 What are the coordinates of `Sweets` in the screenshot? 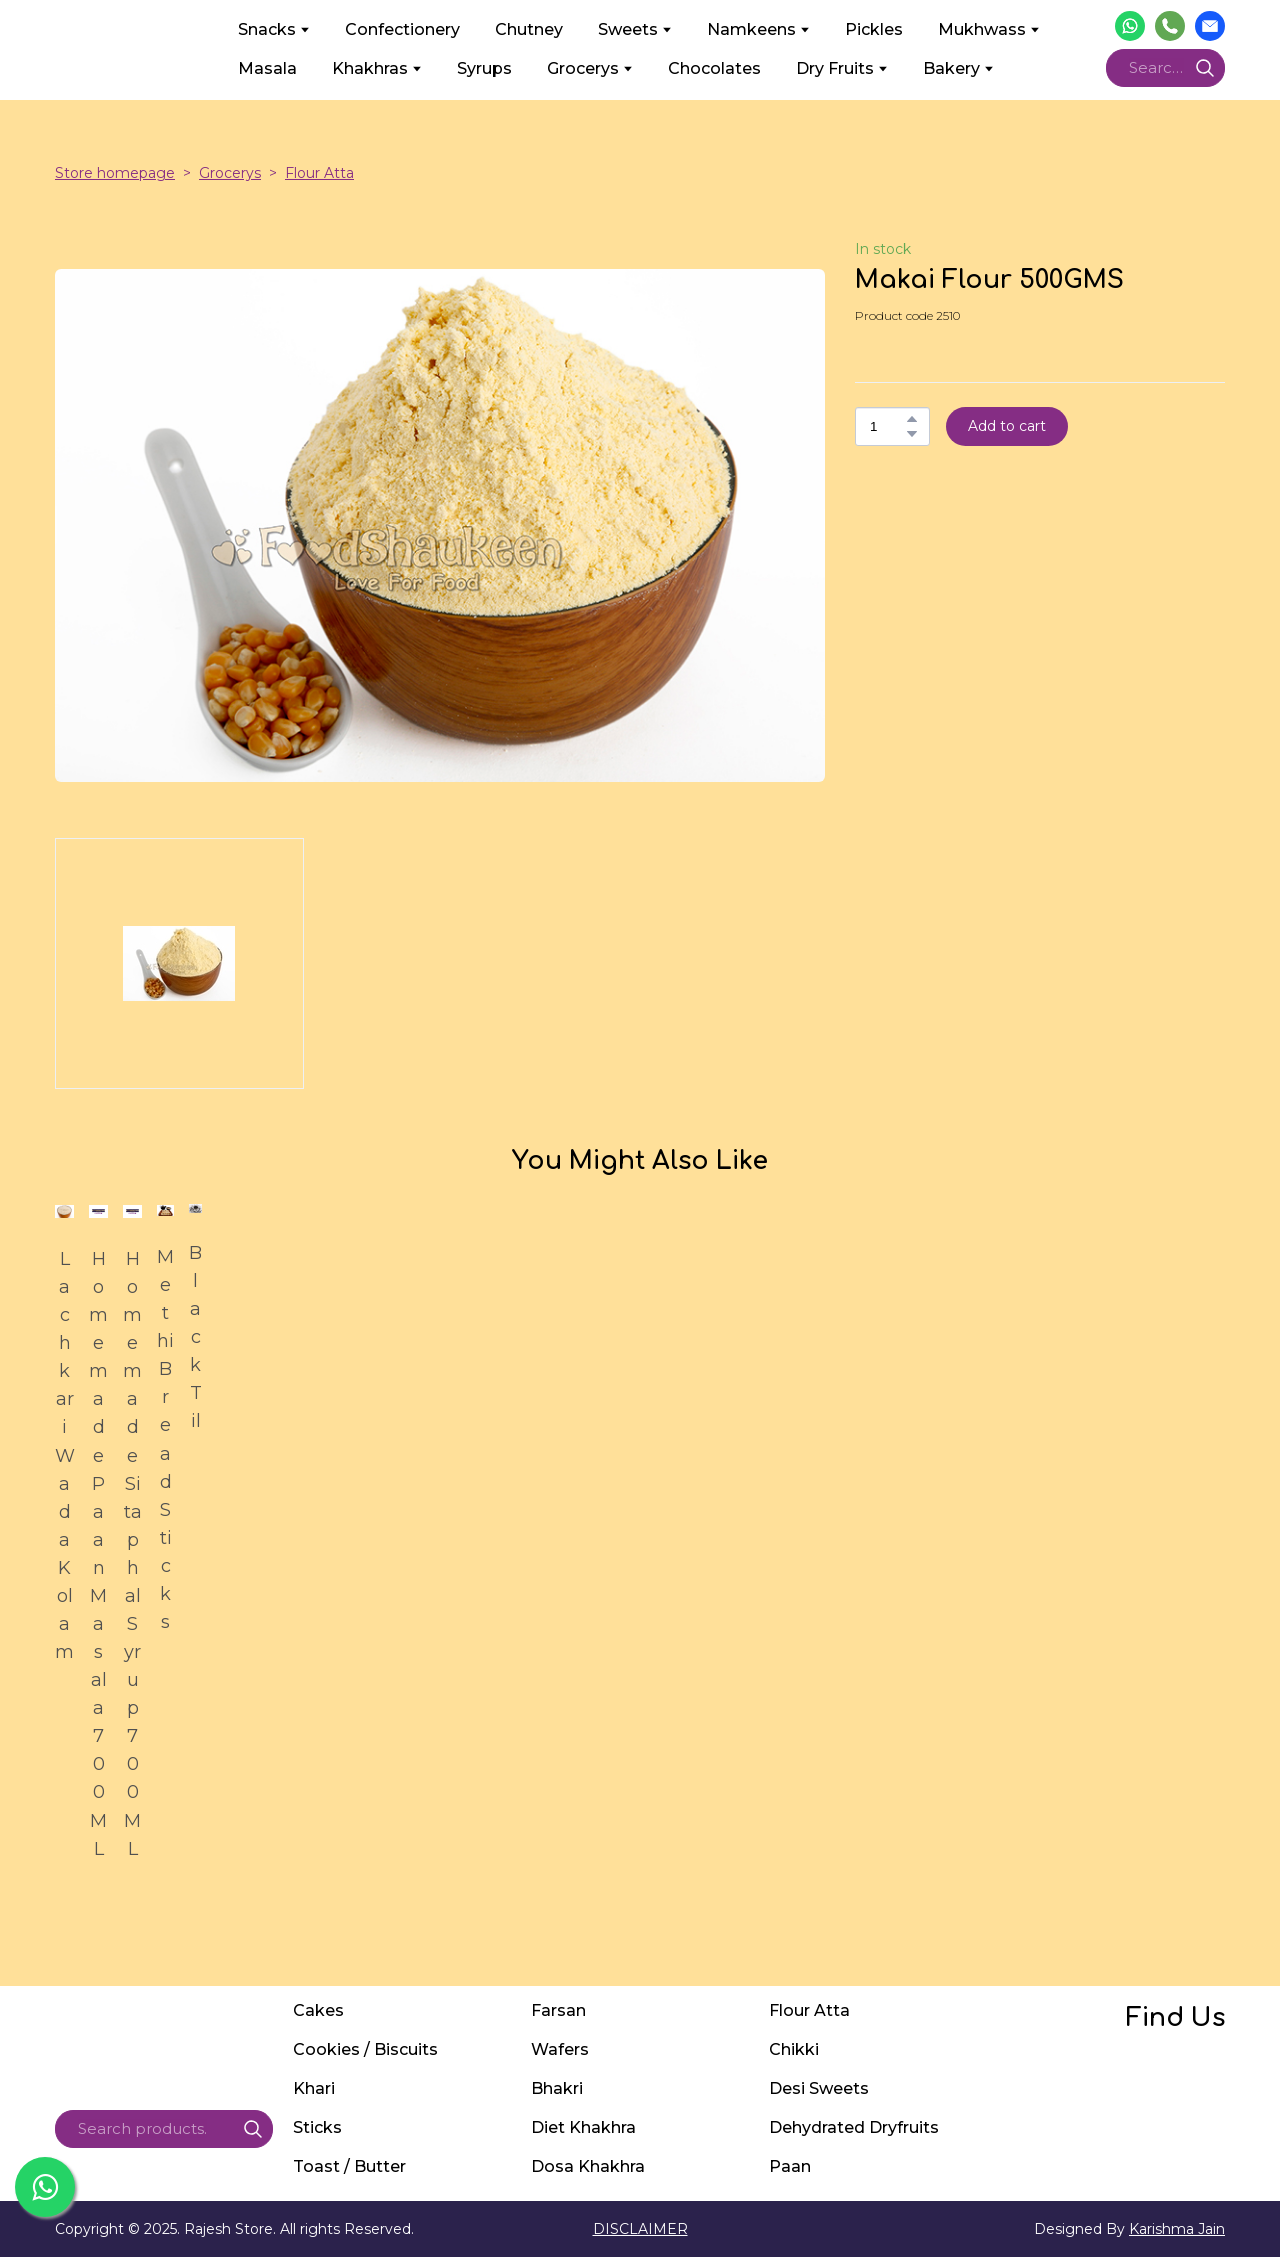 It's located at (628, 29).